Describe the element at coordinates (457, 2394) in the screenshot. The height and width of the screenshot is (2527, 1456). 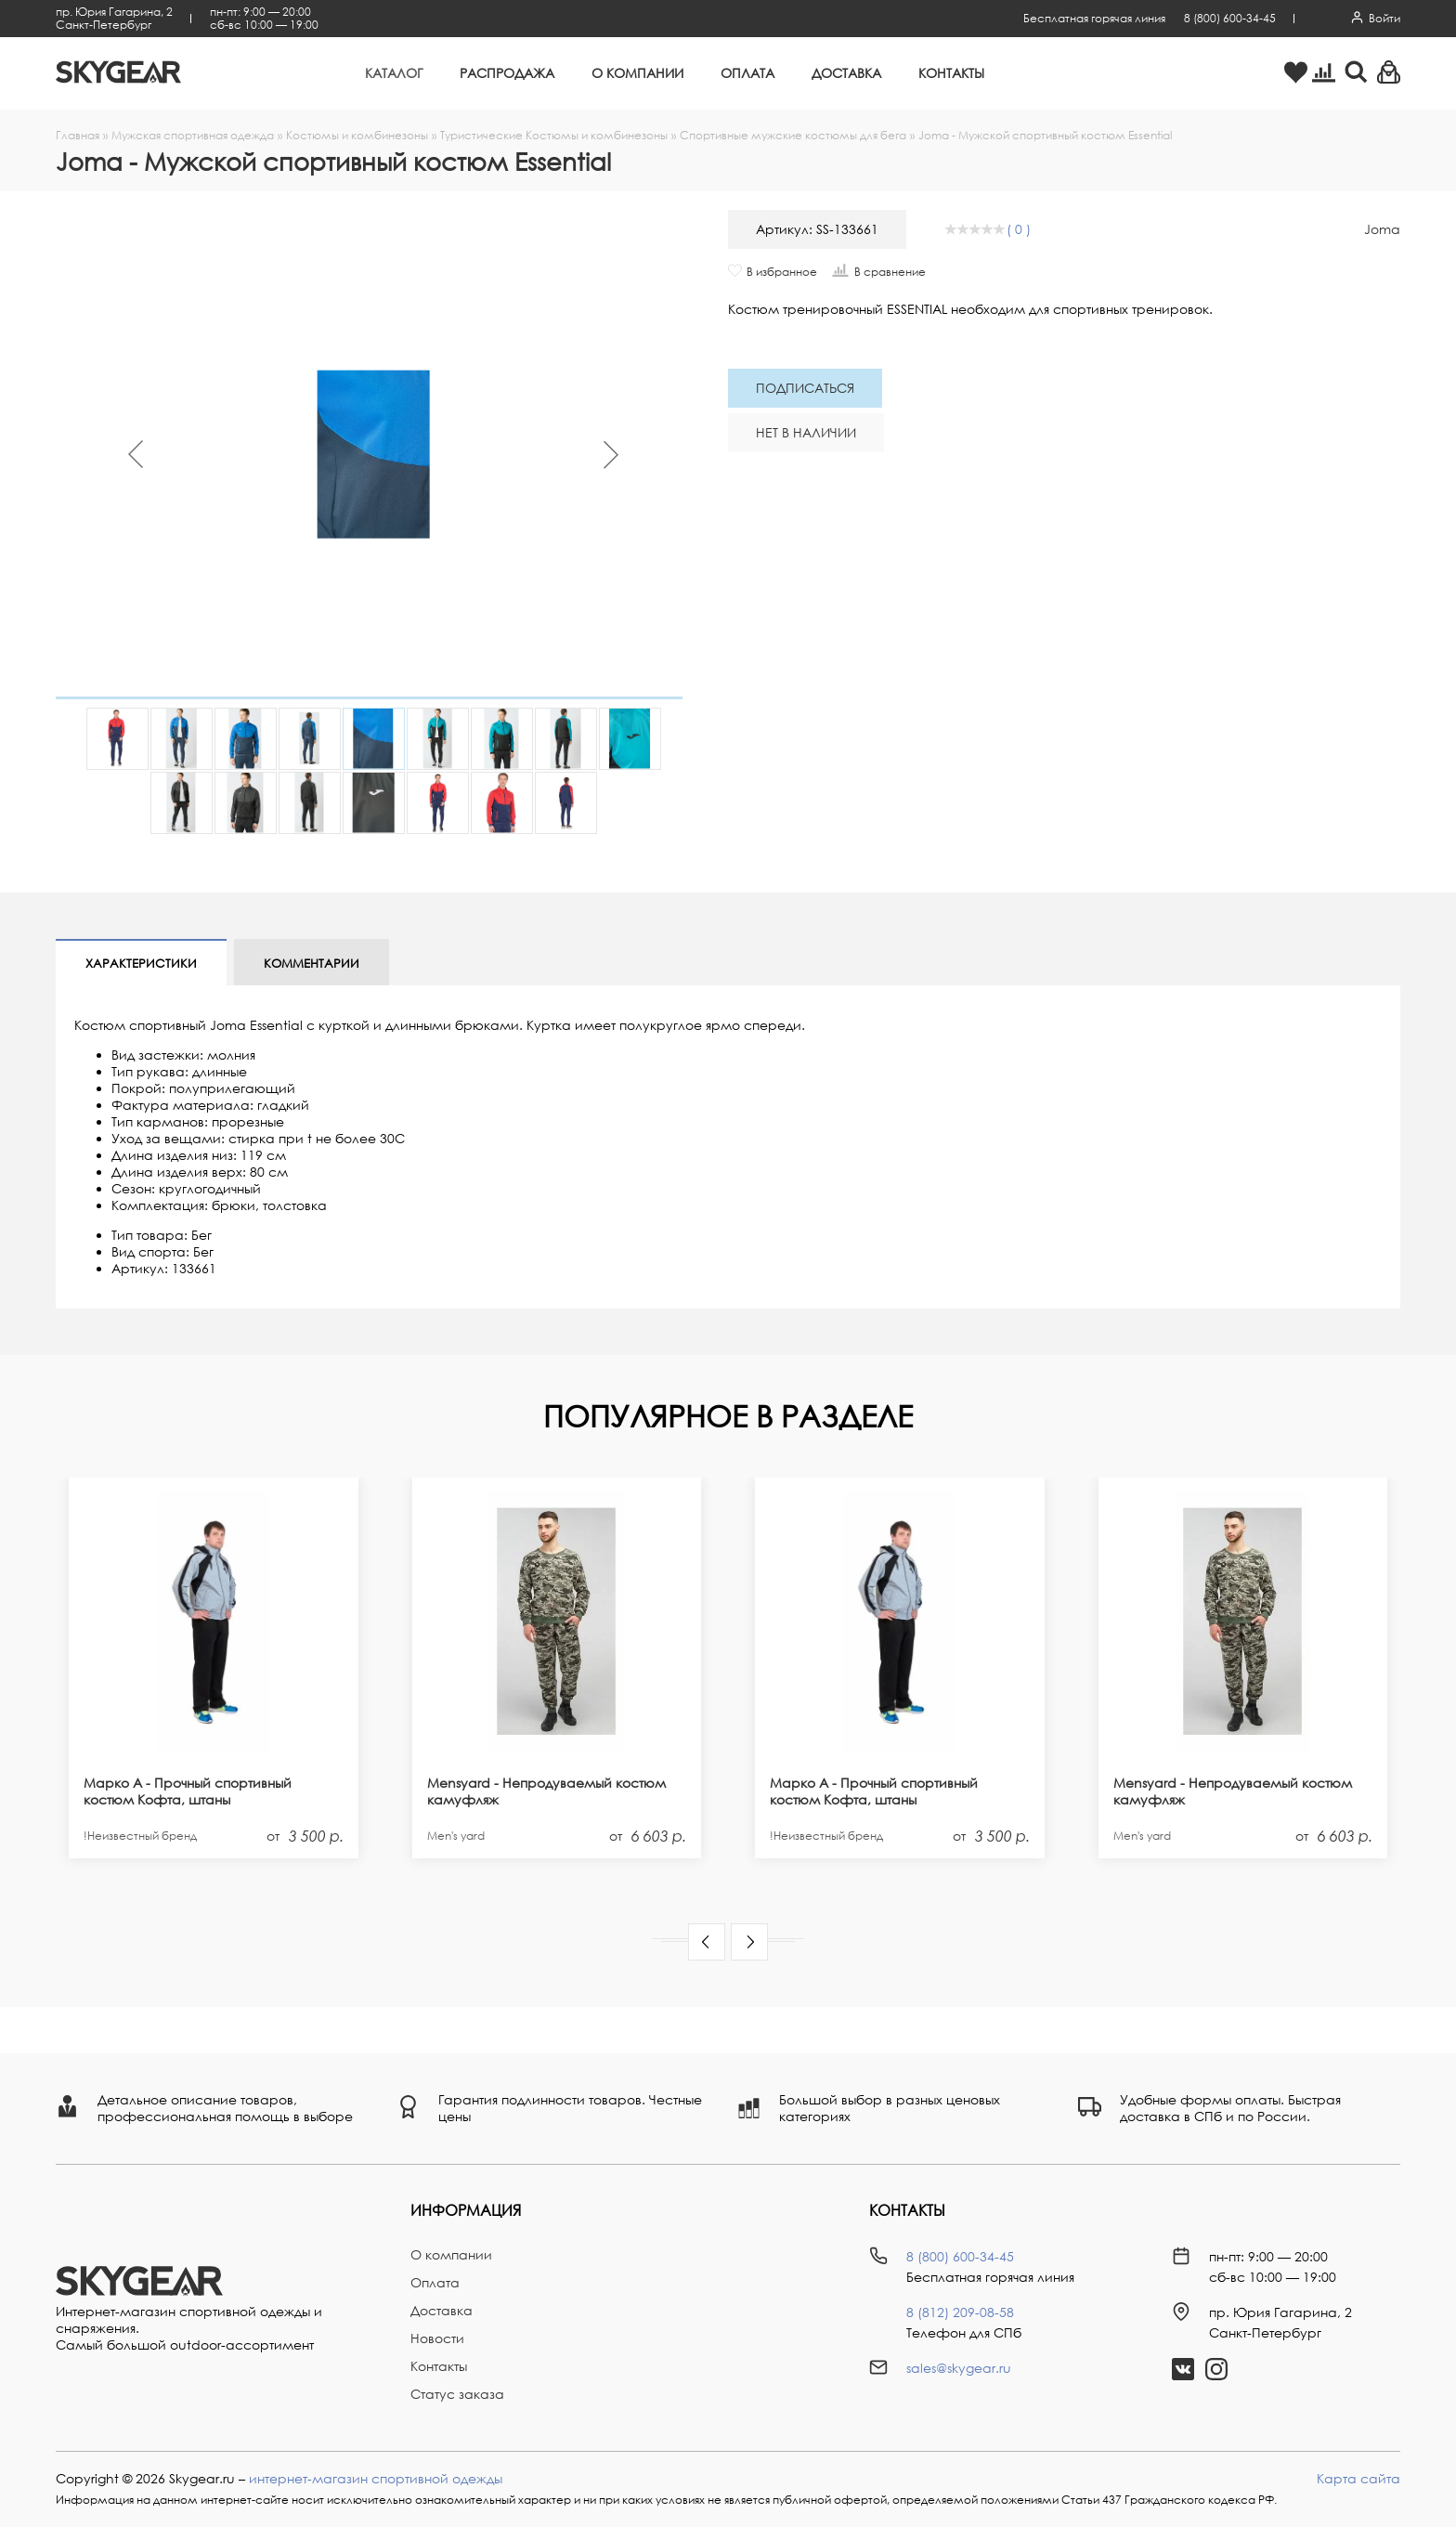
I see `Статус заказа` at that location.